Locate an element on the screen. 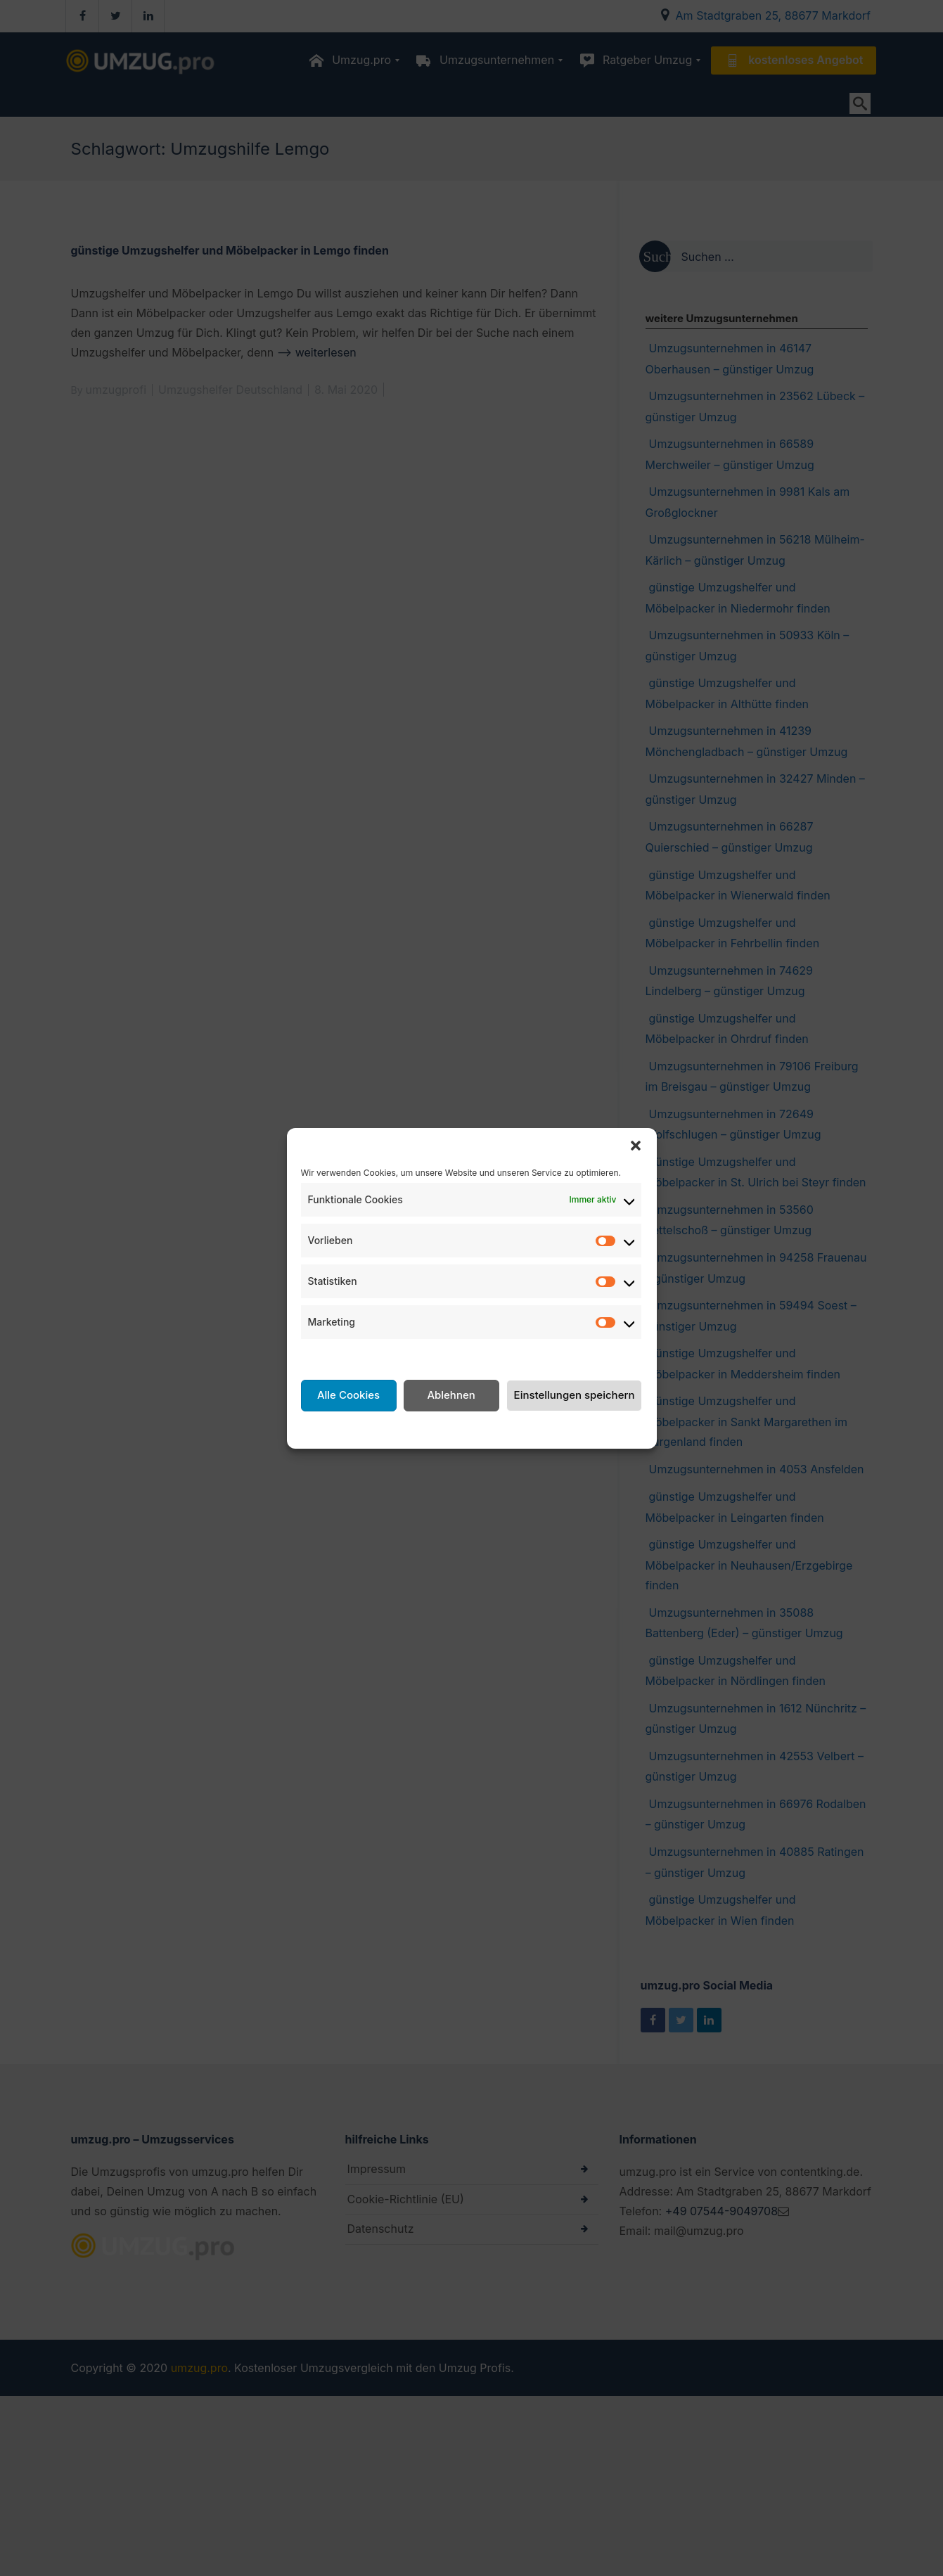  Ablehnen is located at coordinates (451, 1395).